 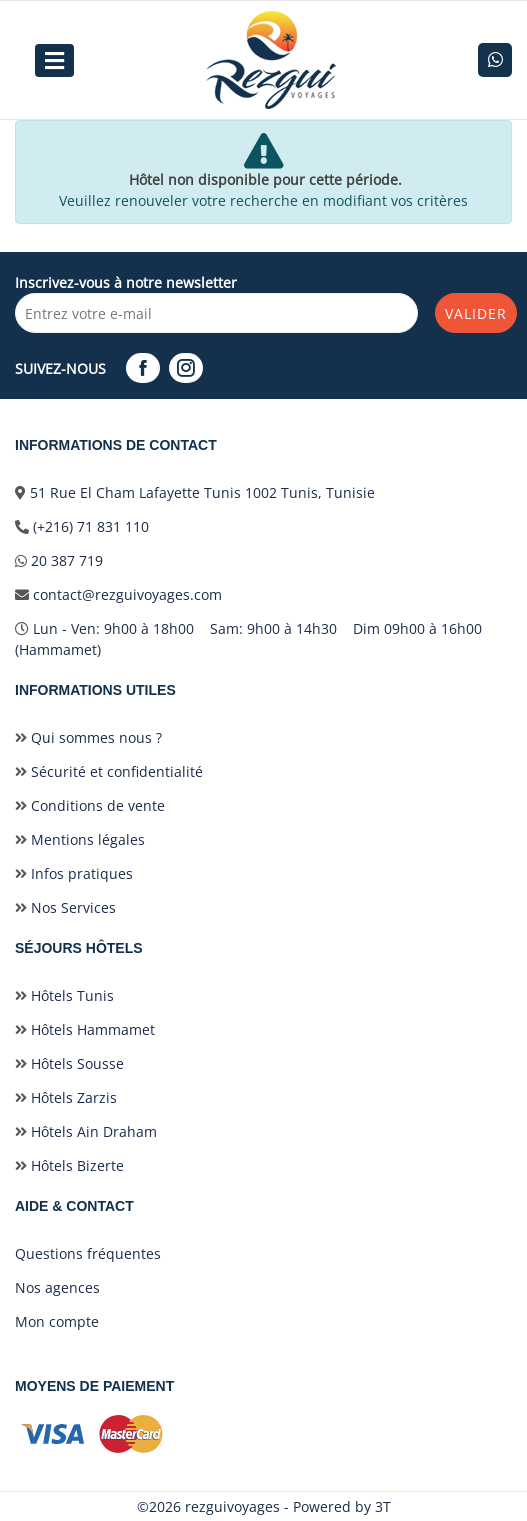 What do you see at coordinates (342, 1506) in the screenshot?
I see `Powered by 3T` at bounding box center [342, 1506].